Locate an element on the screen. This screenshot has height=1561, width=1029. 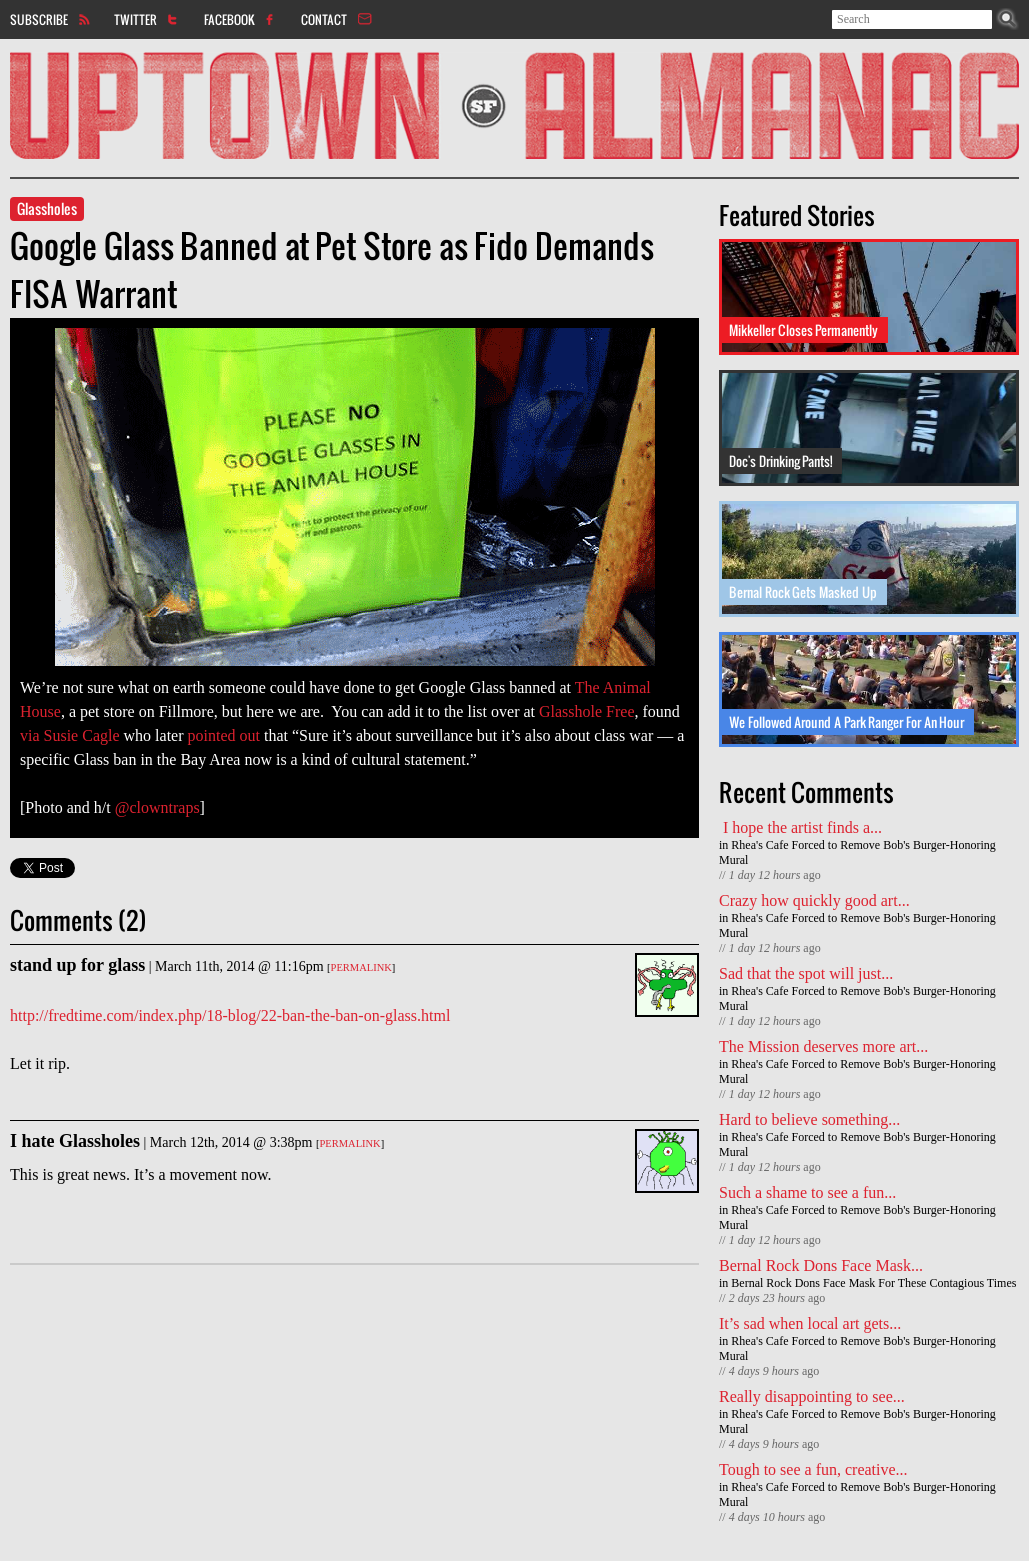
Glasshole Free is located at coordinates (587, 711).